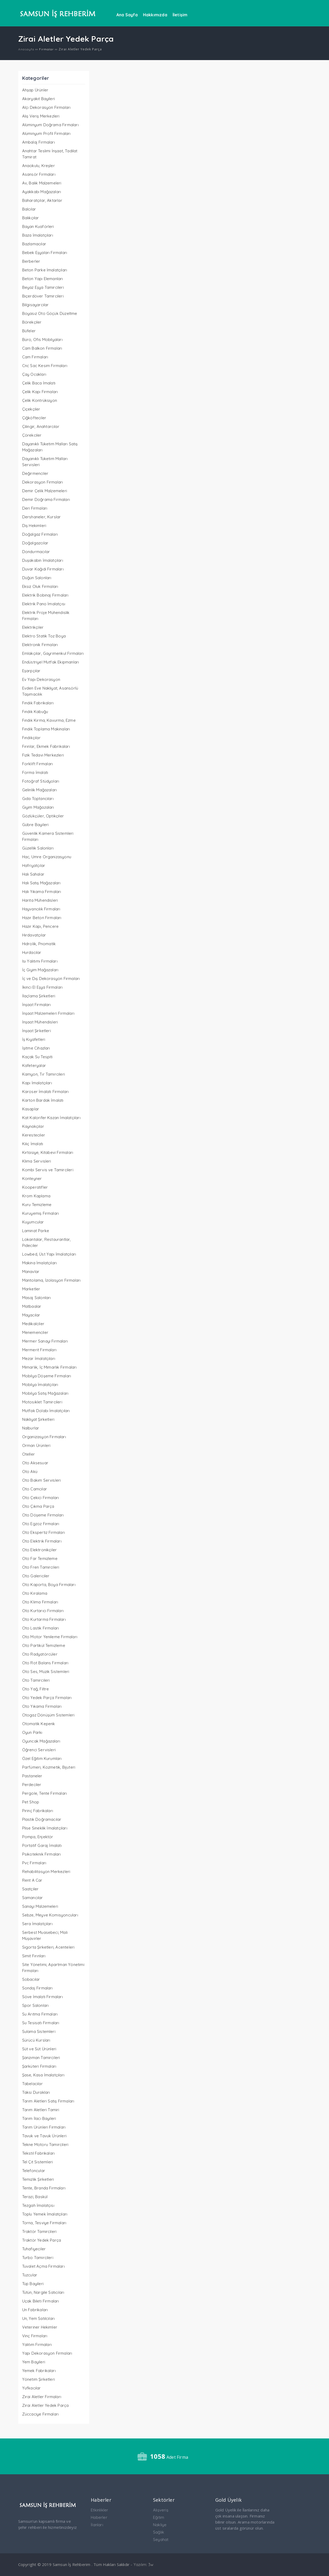 The image size is (329, 2576). What do you see at coordinates (43, 1074) in the screenshot?
I see `Kamyon, Tır Tamircileri` at bounding box center [43, 1074].